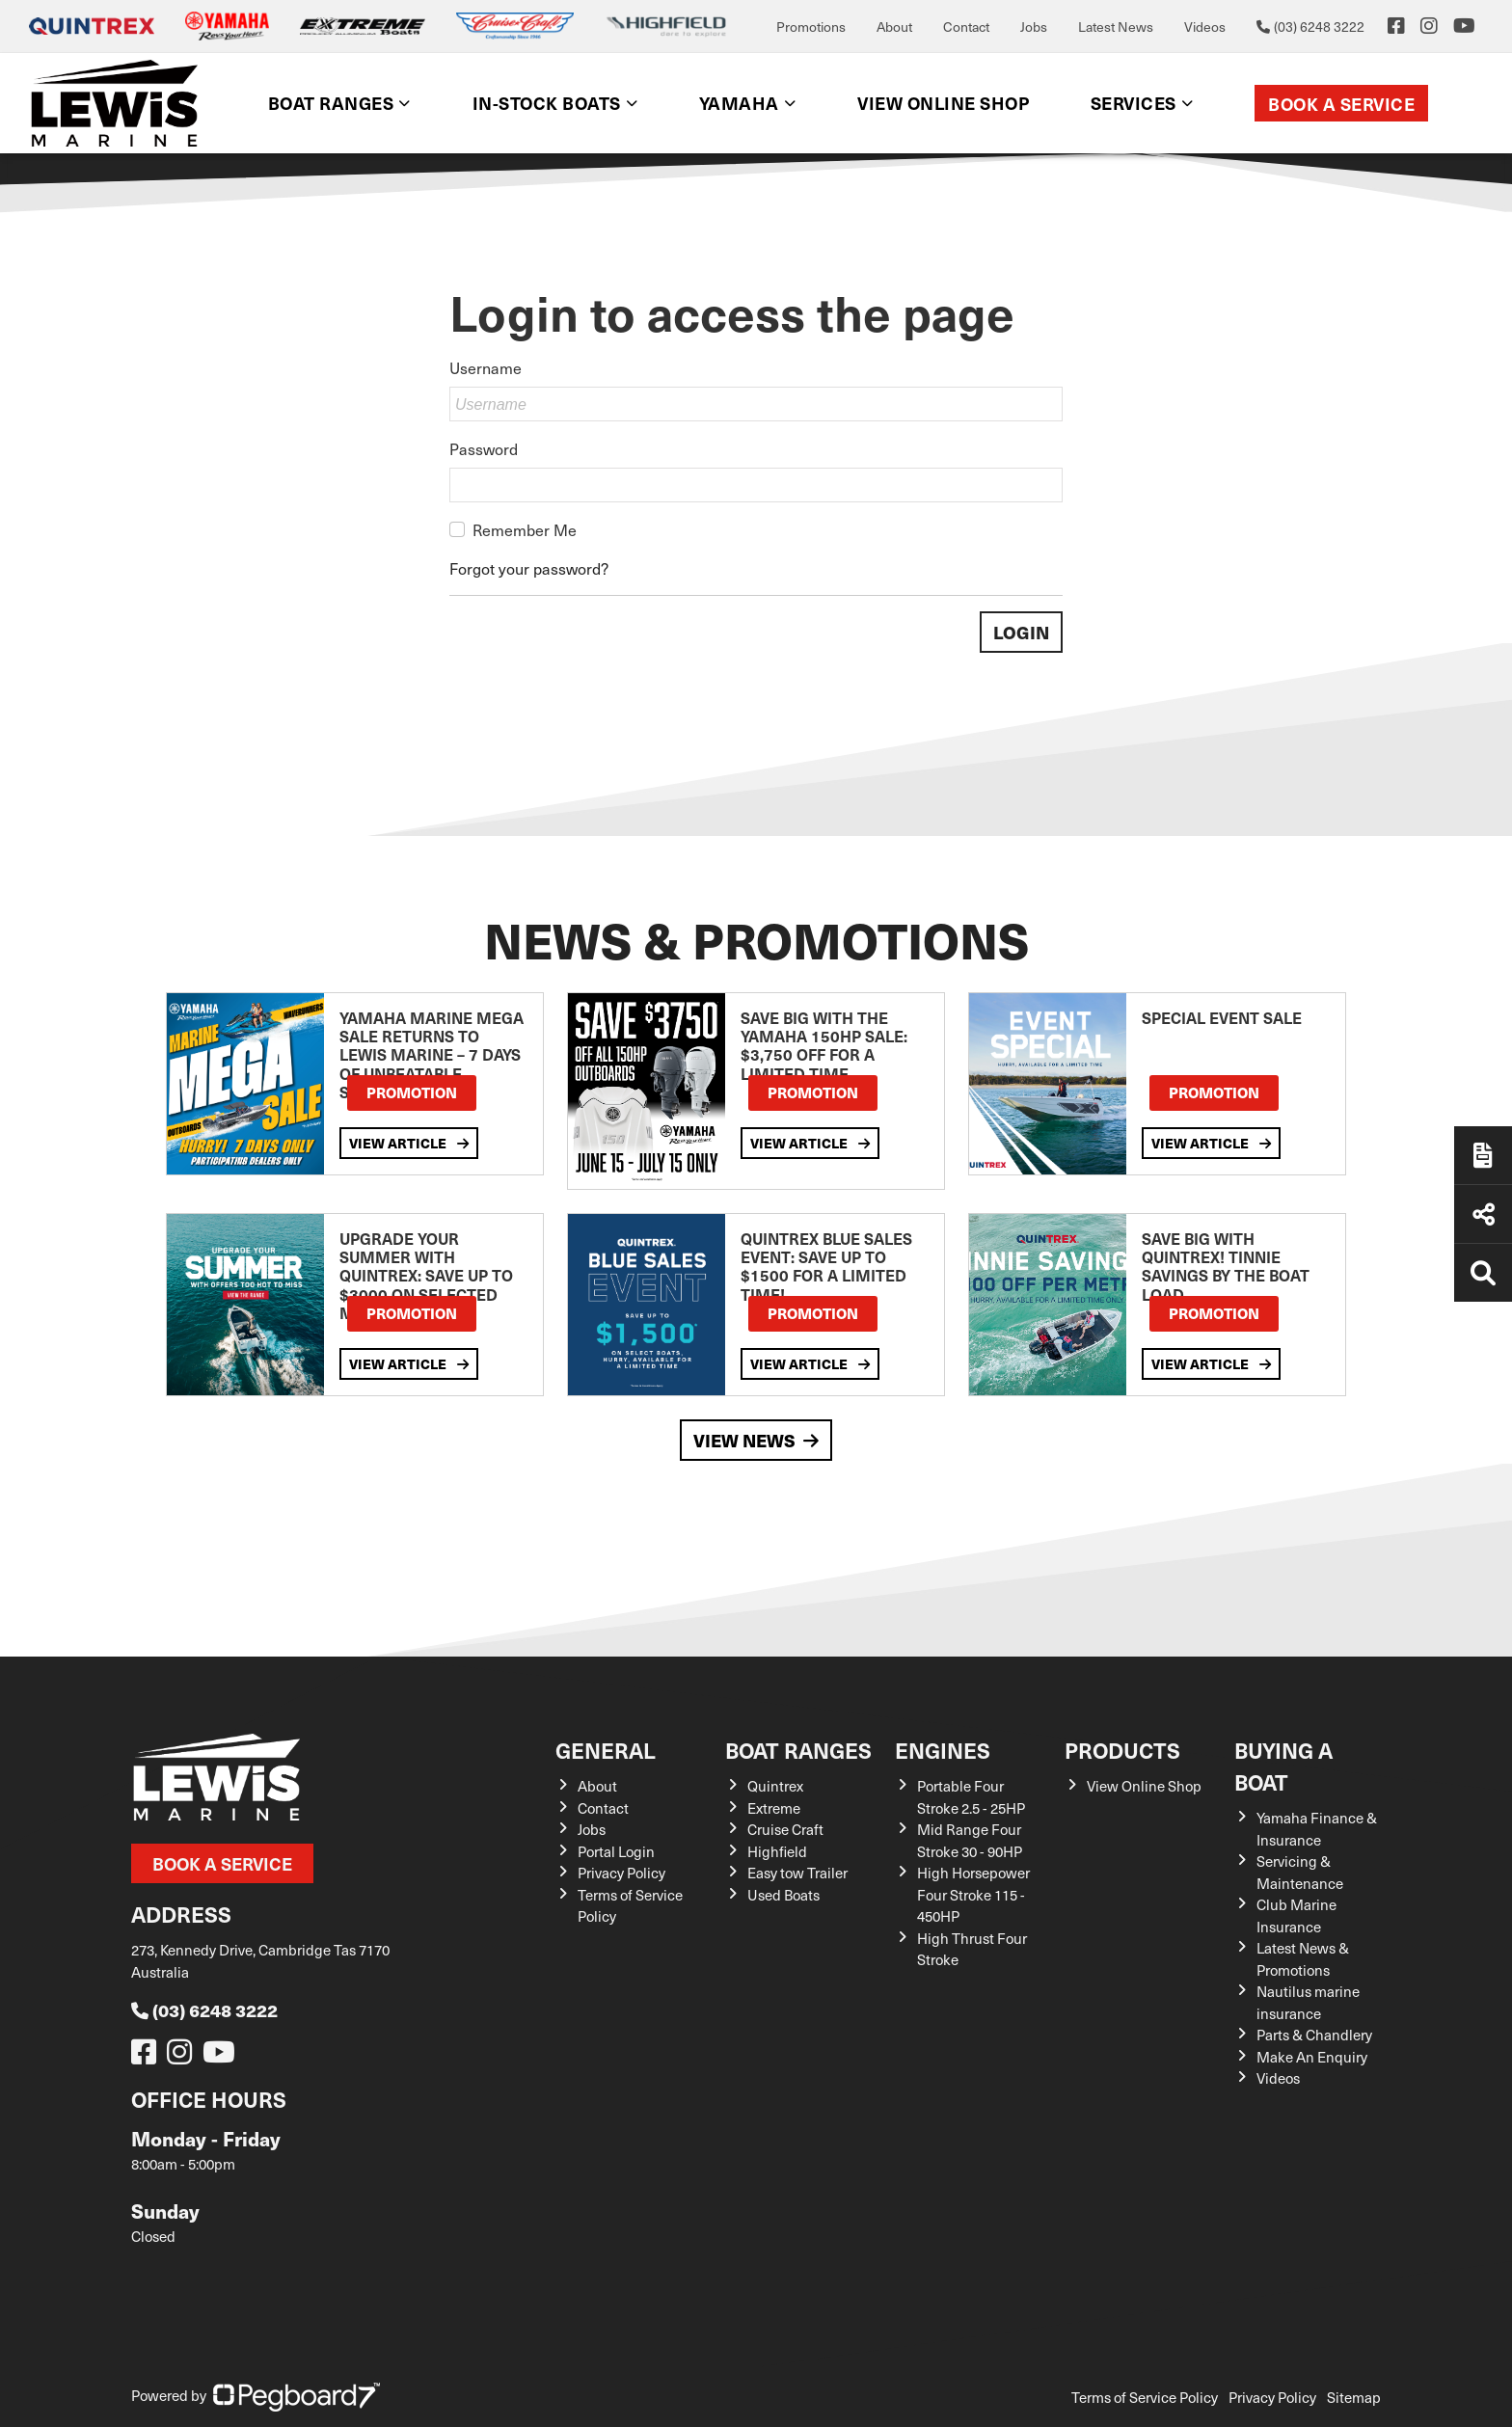 The image size is (1512, 2427). Describe the element at coordinates (1354, 2397) in the screenshot. I see `Sitemap` at that location.